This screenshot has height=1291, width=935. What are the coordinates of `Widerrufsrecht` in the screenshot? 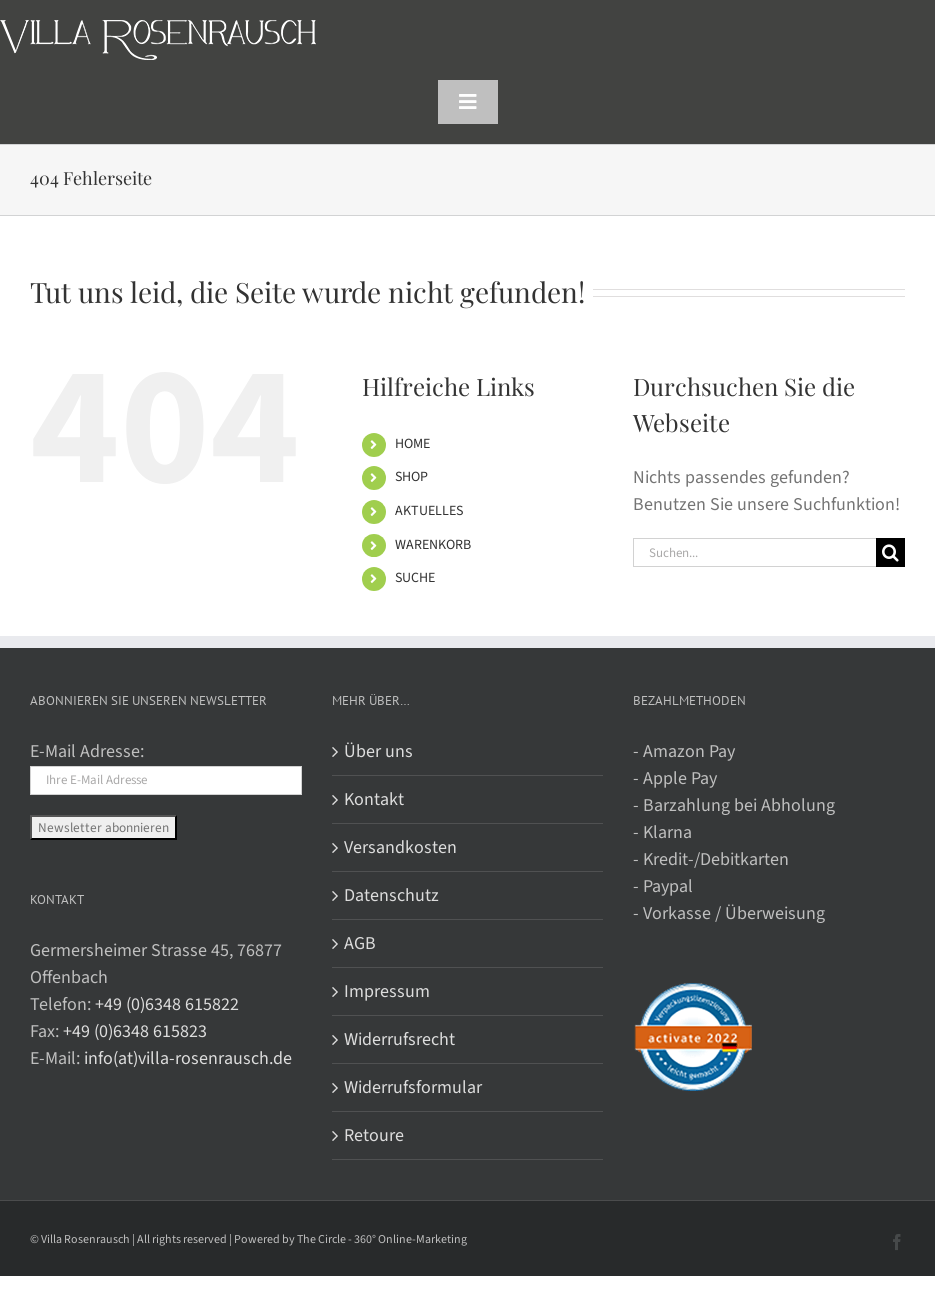 It's located at (399, 1039).